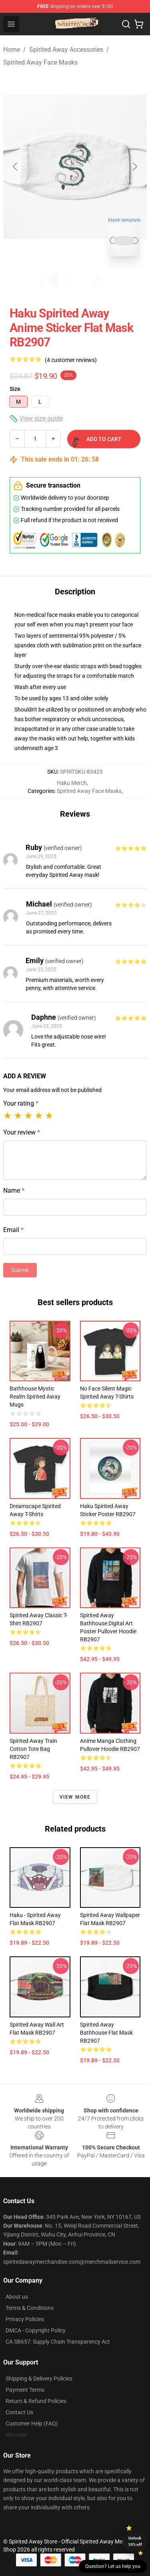  What do you see at coordinates (112, 2566) in the screenshot?
I see `Question? Let us help you [button]` at bounding box center [112, 2566].